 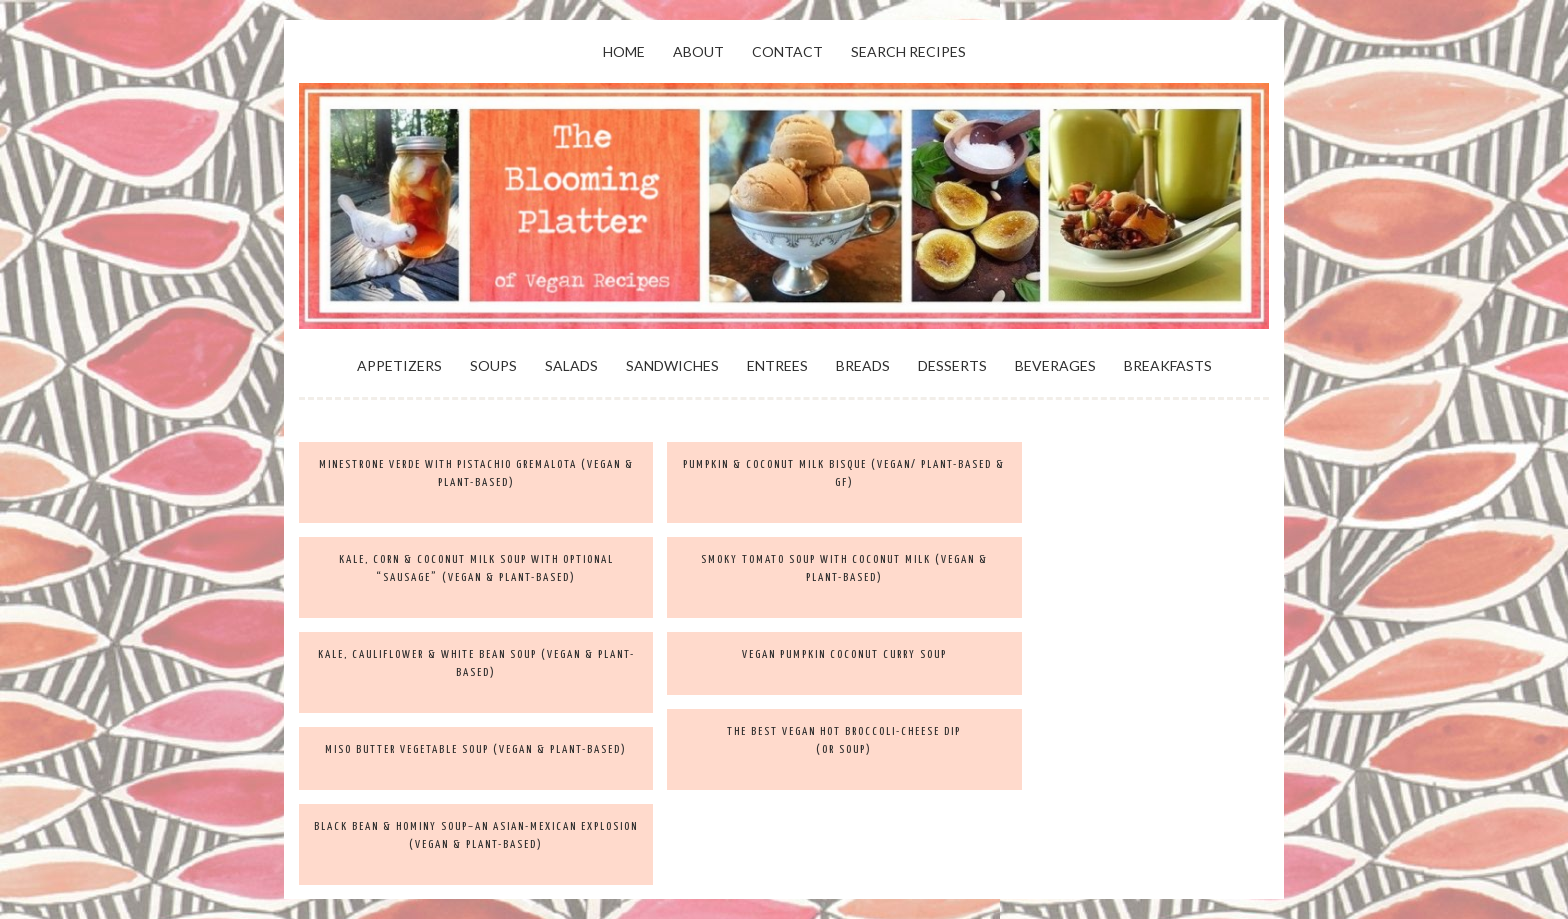 I want to click on Salads, so click(x=571, y=365).